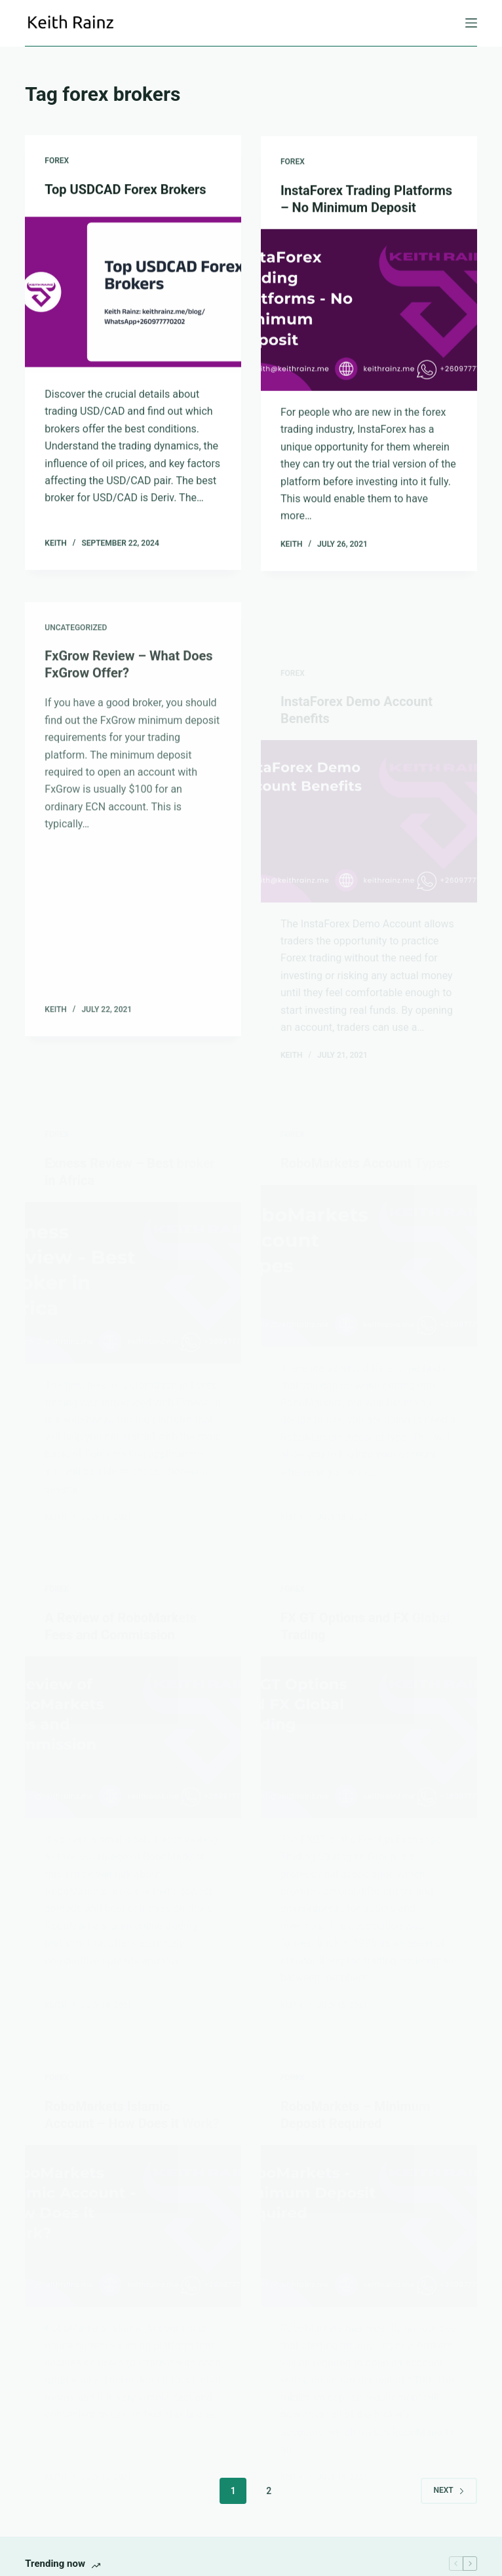 The image size is (502, 2576). I want to click on Top USDCAD Forex Brokers, so click(125, 190).